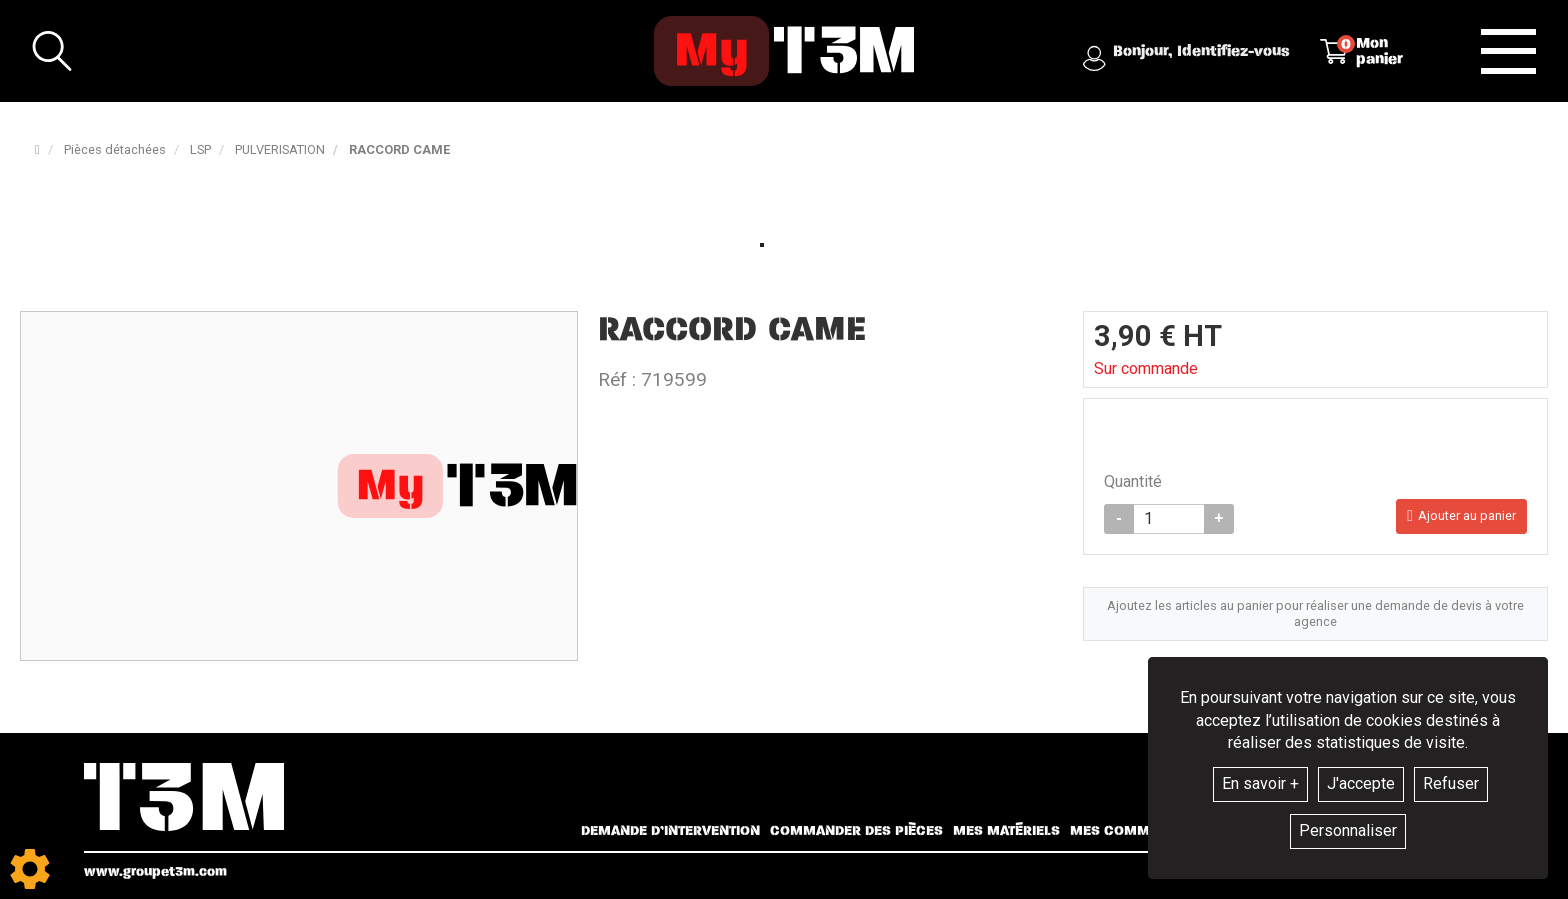 The height and width of the screenshot is (899, 1568). I want to click on [Show cookies sidebar], so click(30, 869).